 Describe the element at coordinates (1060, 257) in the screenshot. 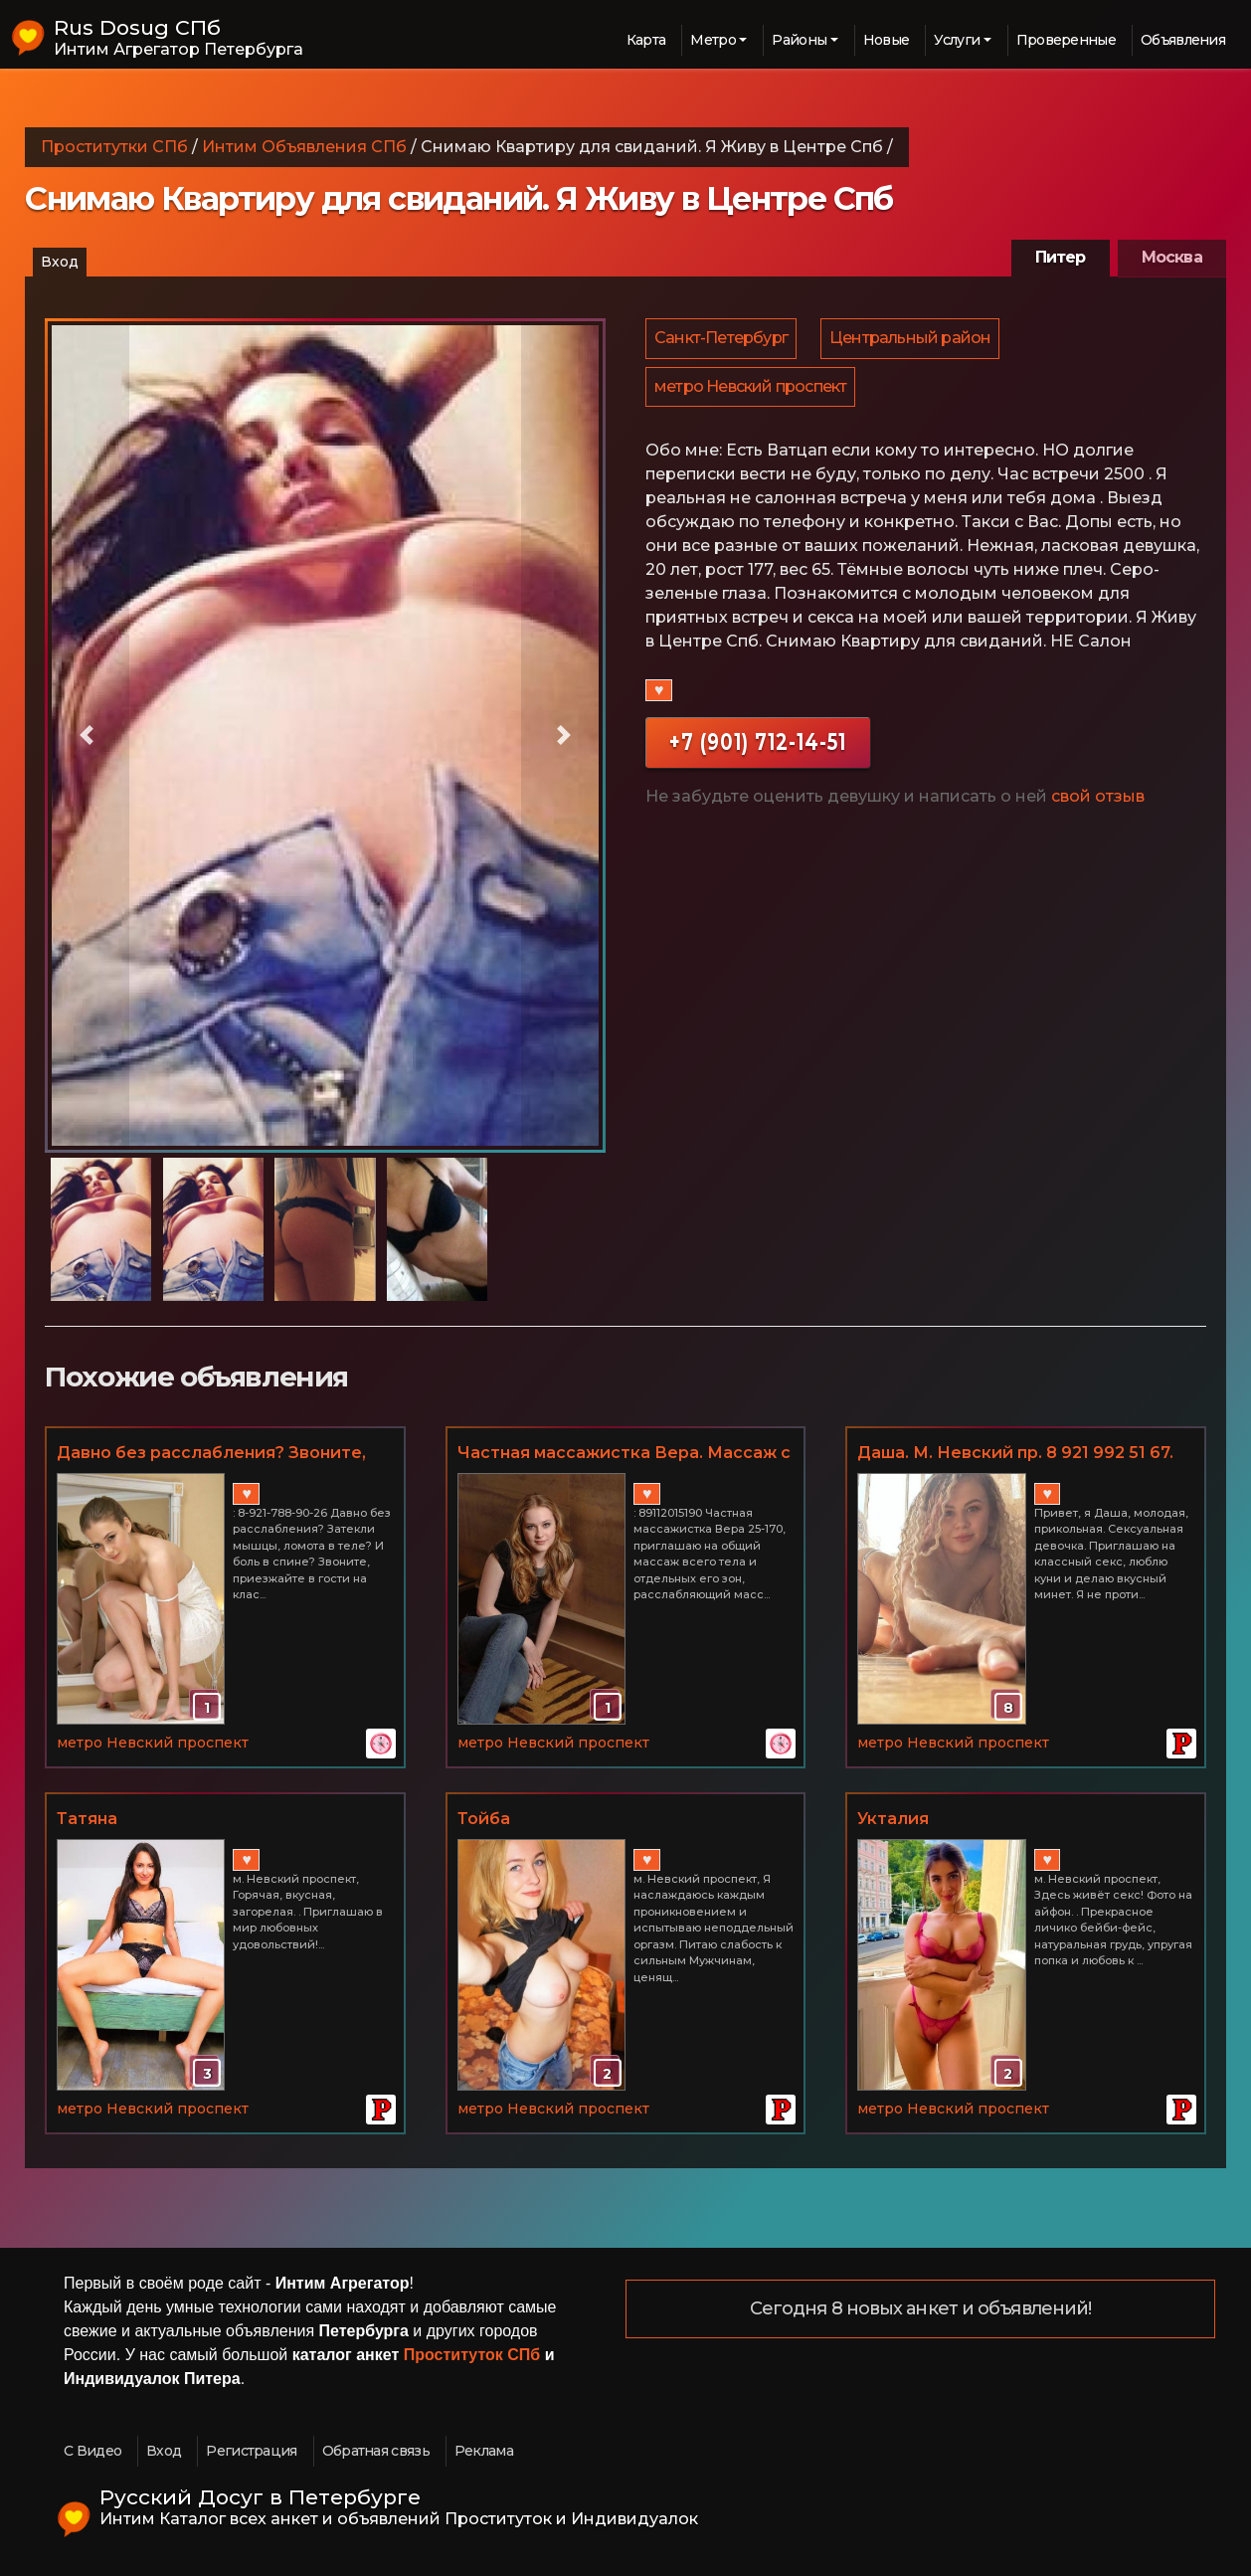

I see `Питер` at that location.